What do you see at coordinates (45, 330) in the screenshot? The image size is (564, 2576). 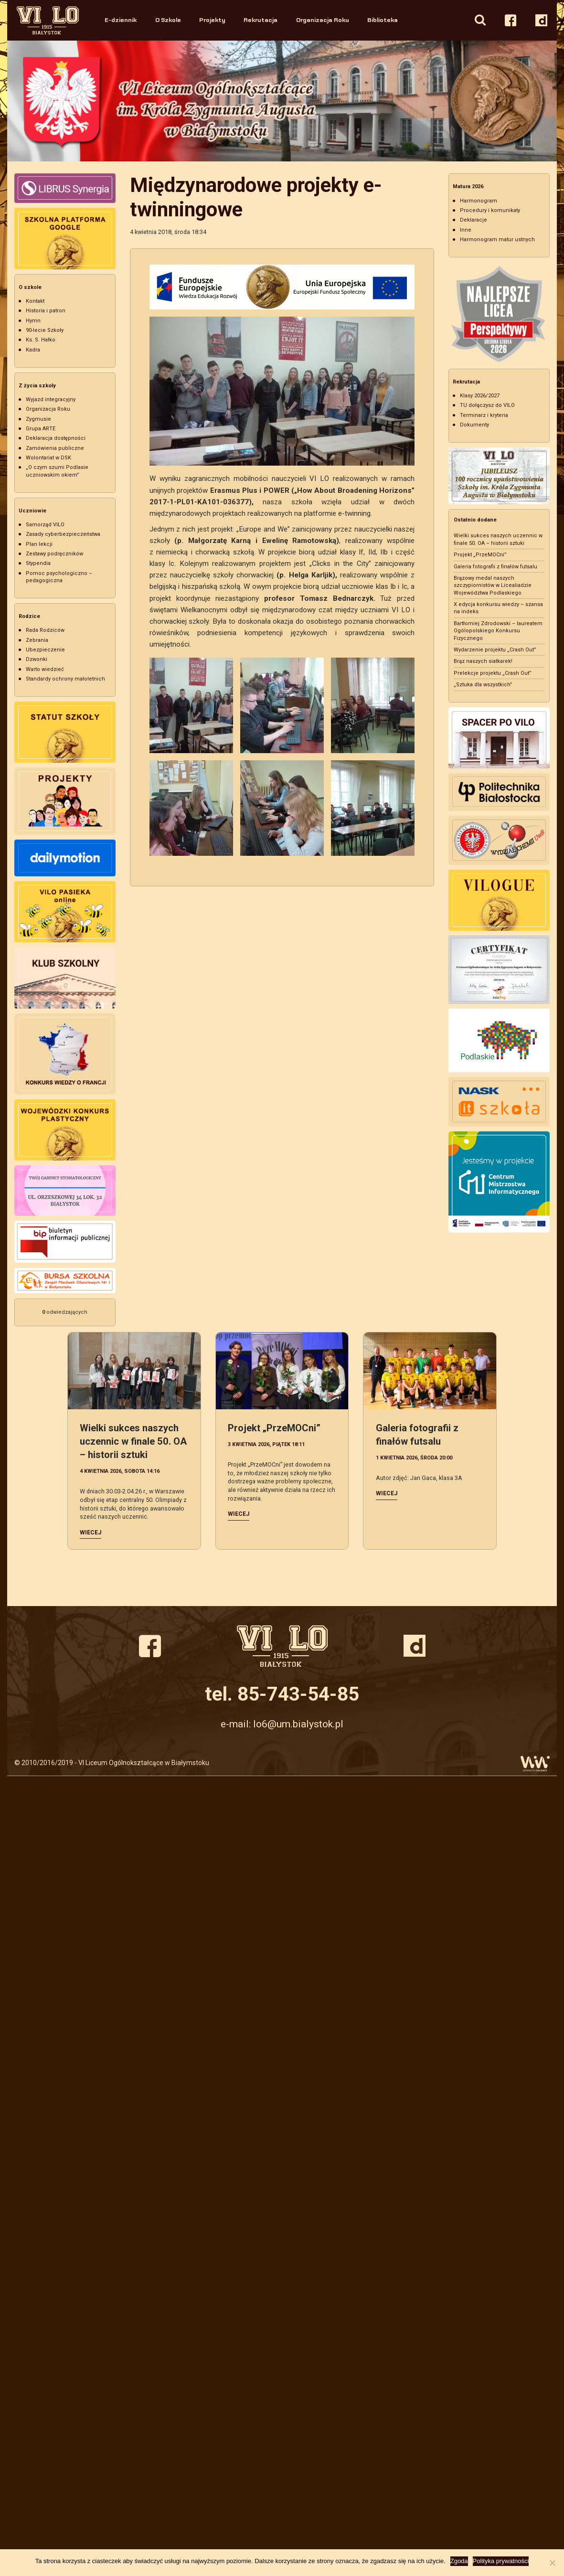 I see `90-lecie Szkoły` at bounding box center [45, 330].